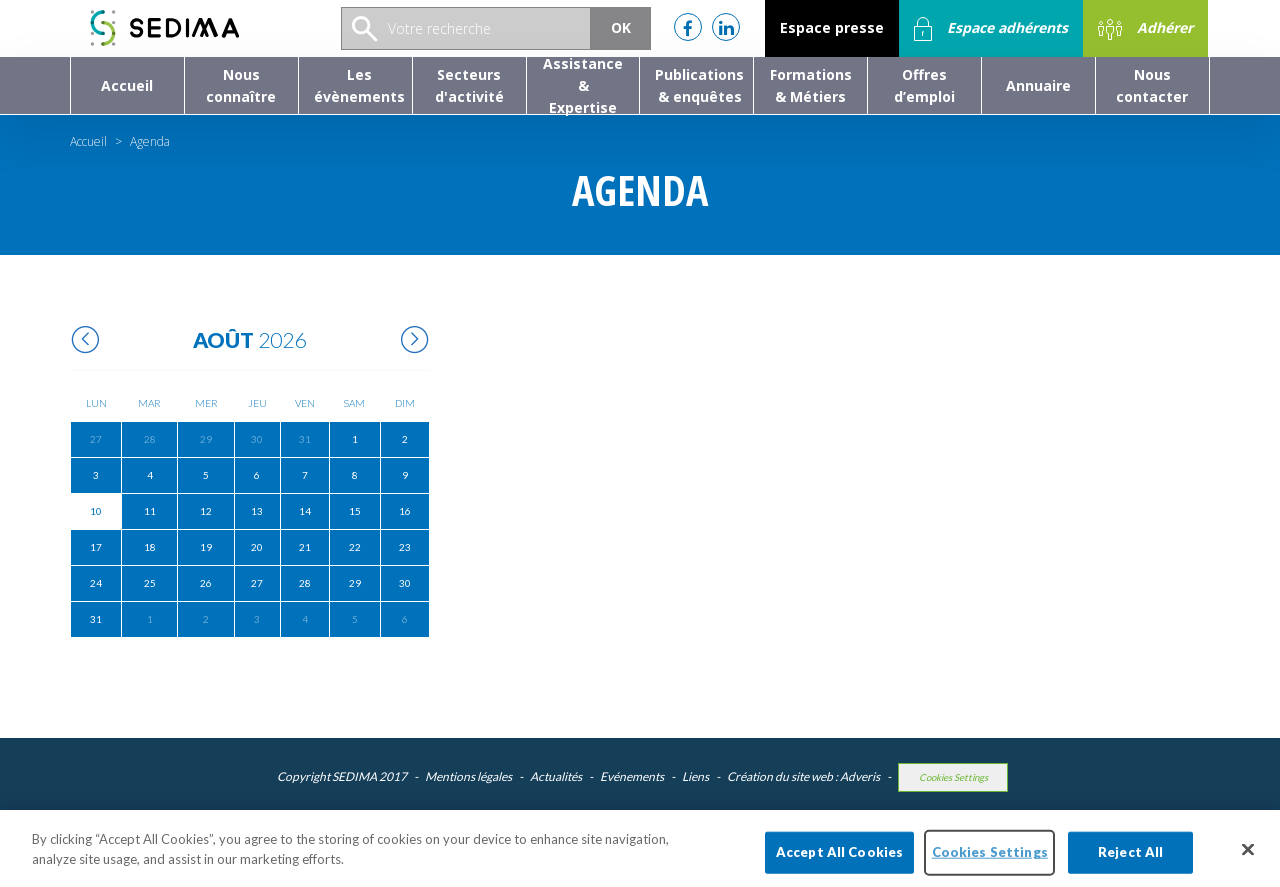  Describe the element at coordinates (953, 777) in the screenshot. I see `Cookies Settings` at that location.